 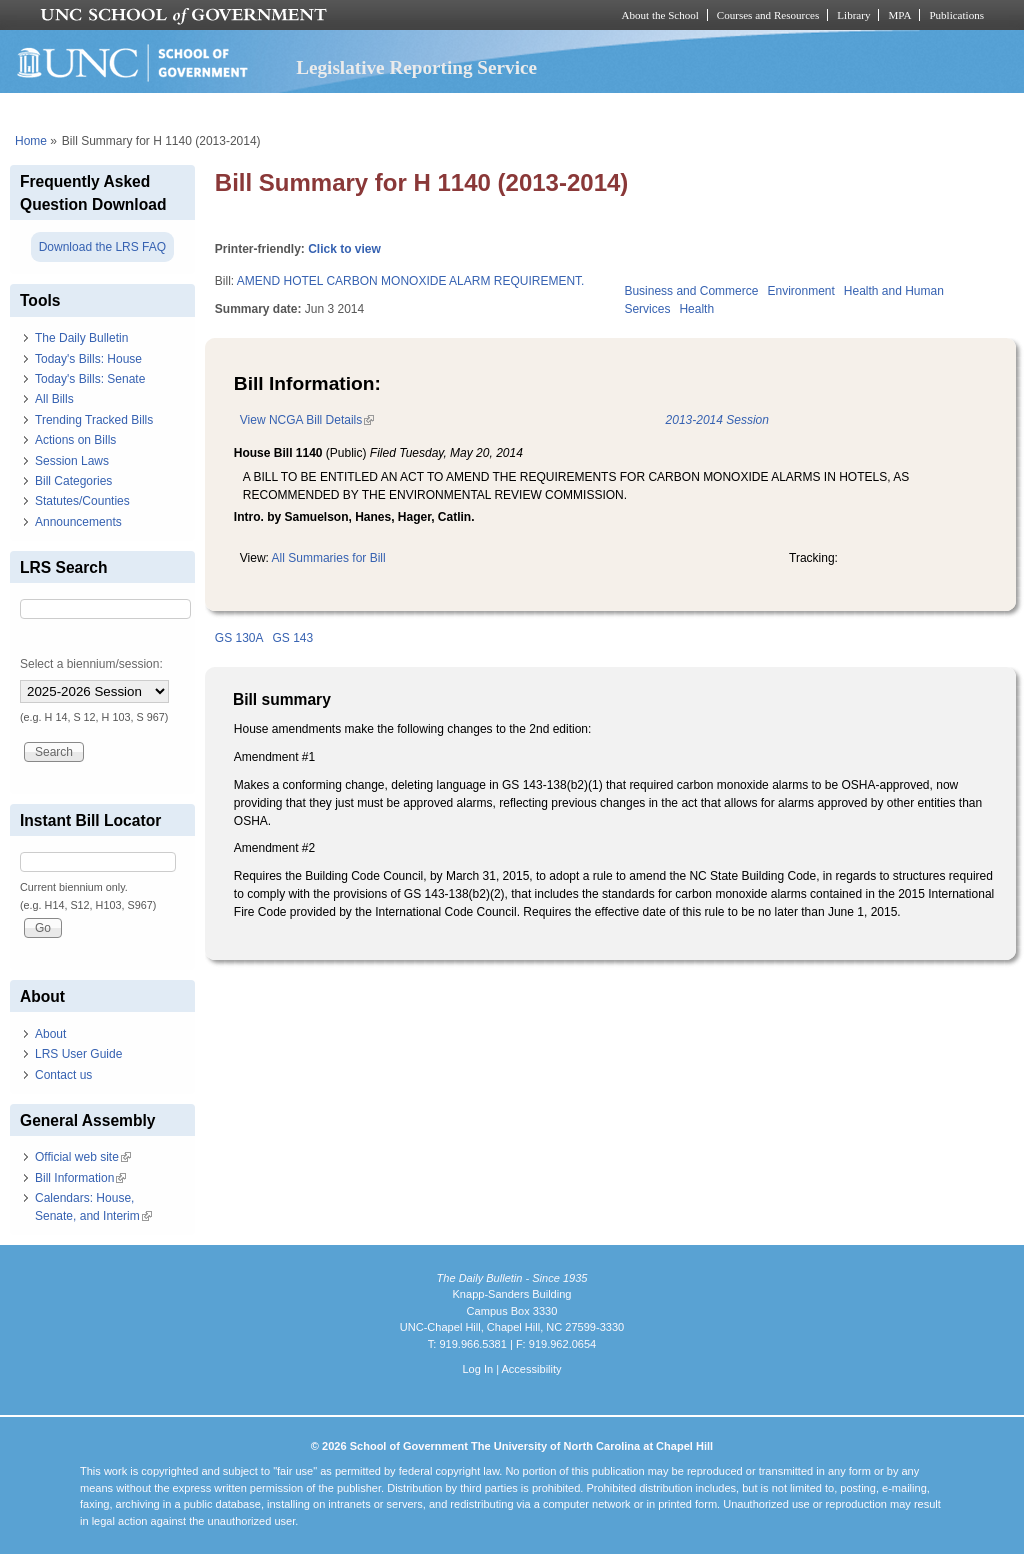 What do you see at coordinates (81, 338) in the screenshot?
I see `The Daily Bulletin` at bounding box center [81, 338].